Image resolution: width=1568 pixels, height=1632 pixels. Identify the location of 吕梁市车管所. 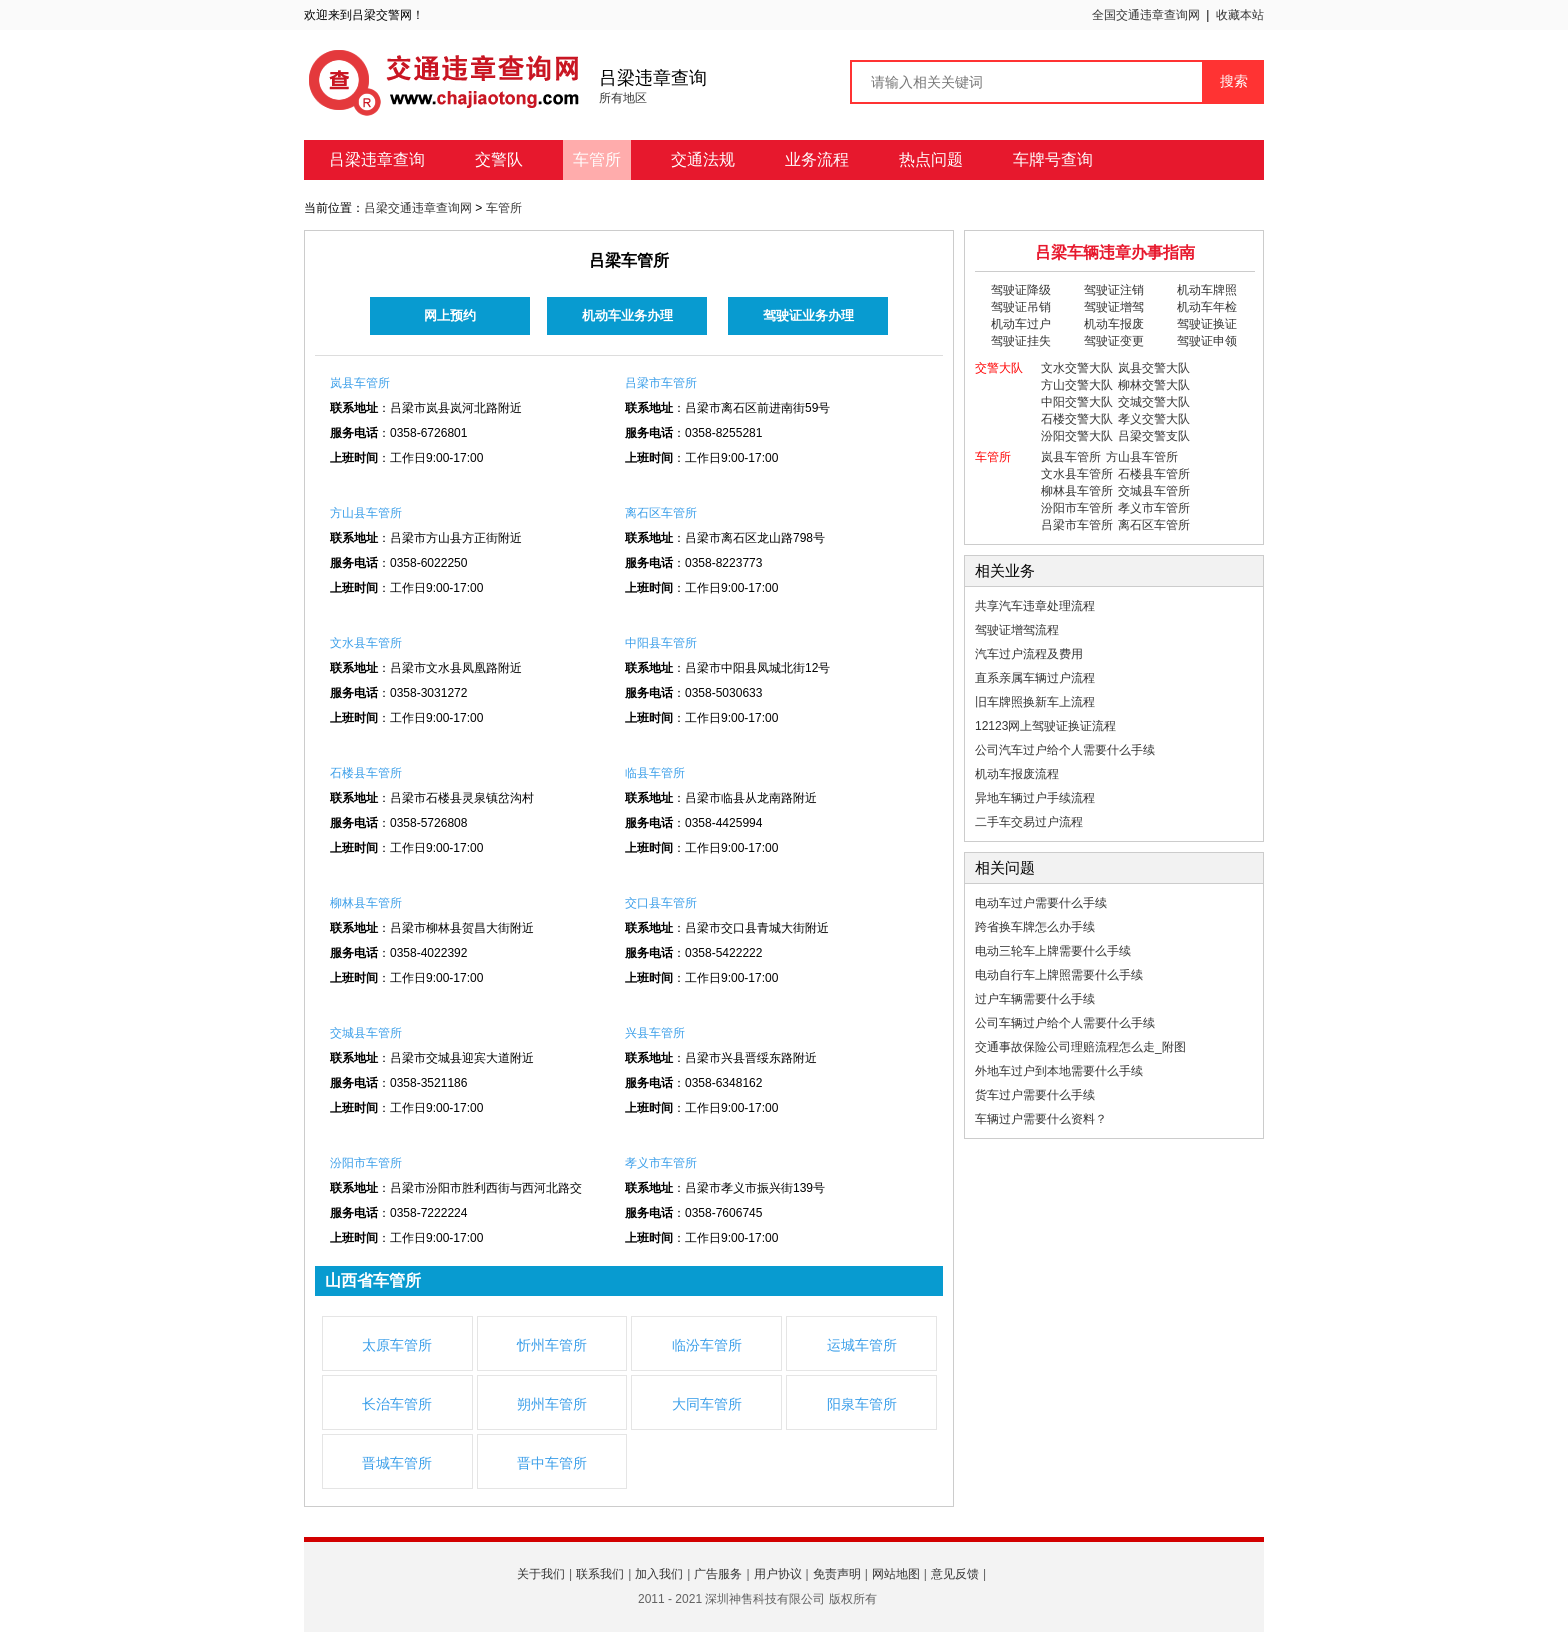
(661, 383).